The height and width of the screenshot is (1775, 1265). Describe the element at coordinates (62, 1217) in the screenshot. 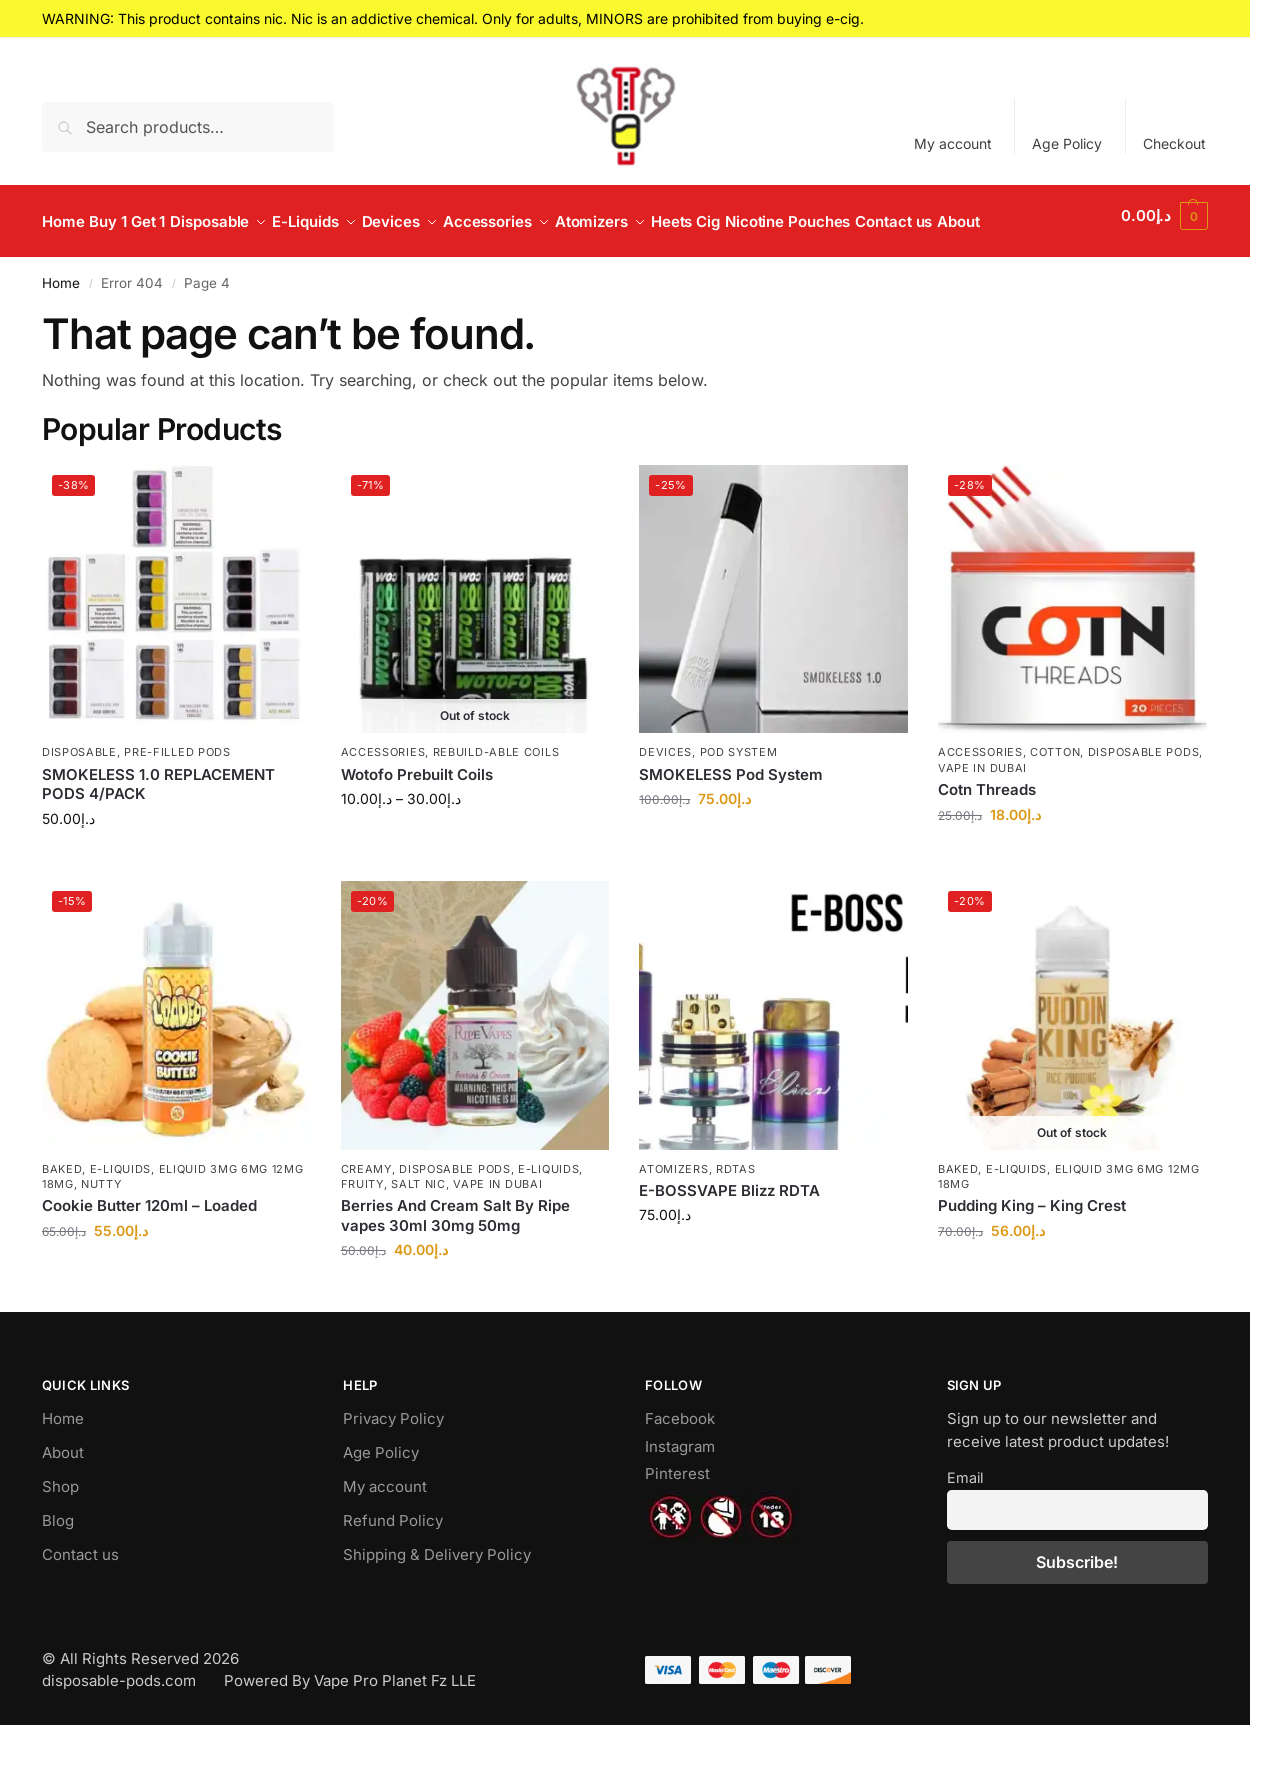

I see `Baked` at that location.